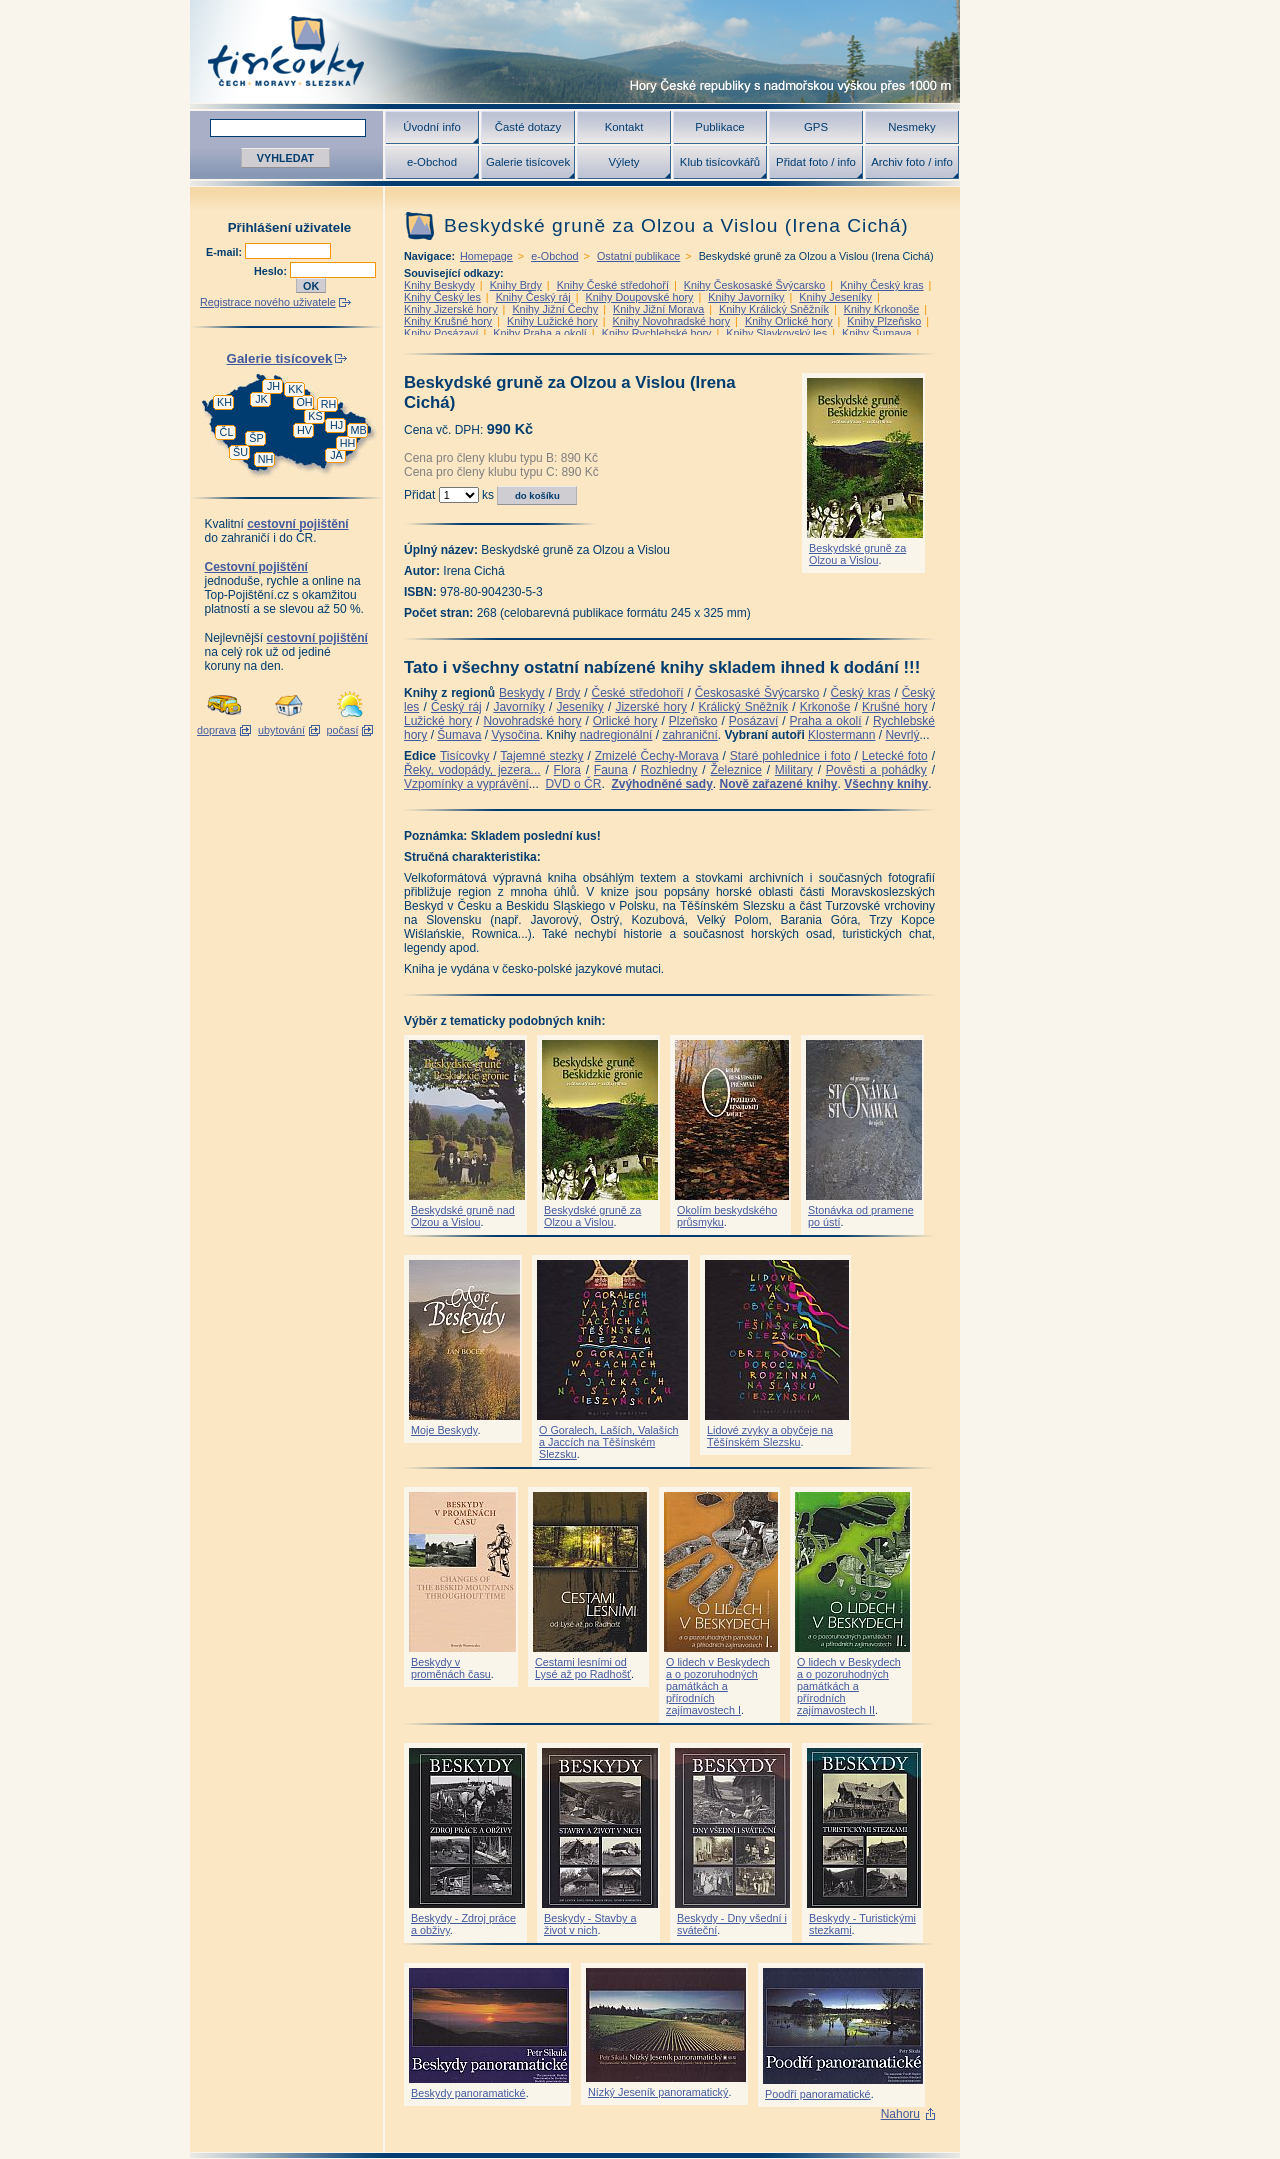 The image size is (1280, 2159). What do you see at coordinates (616, 735) in the screenshot?
I see `nadregionální` at bounding box center [616, 735].